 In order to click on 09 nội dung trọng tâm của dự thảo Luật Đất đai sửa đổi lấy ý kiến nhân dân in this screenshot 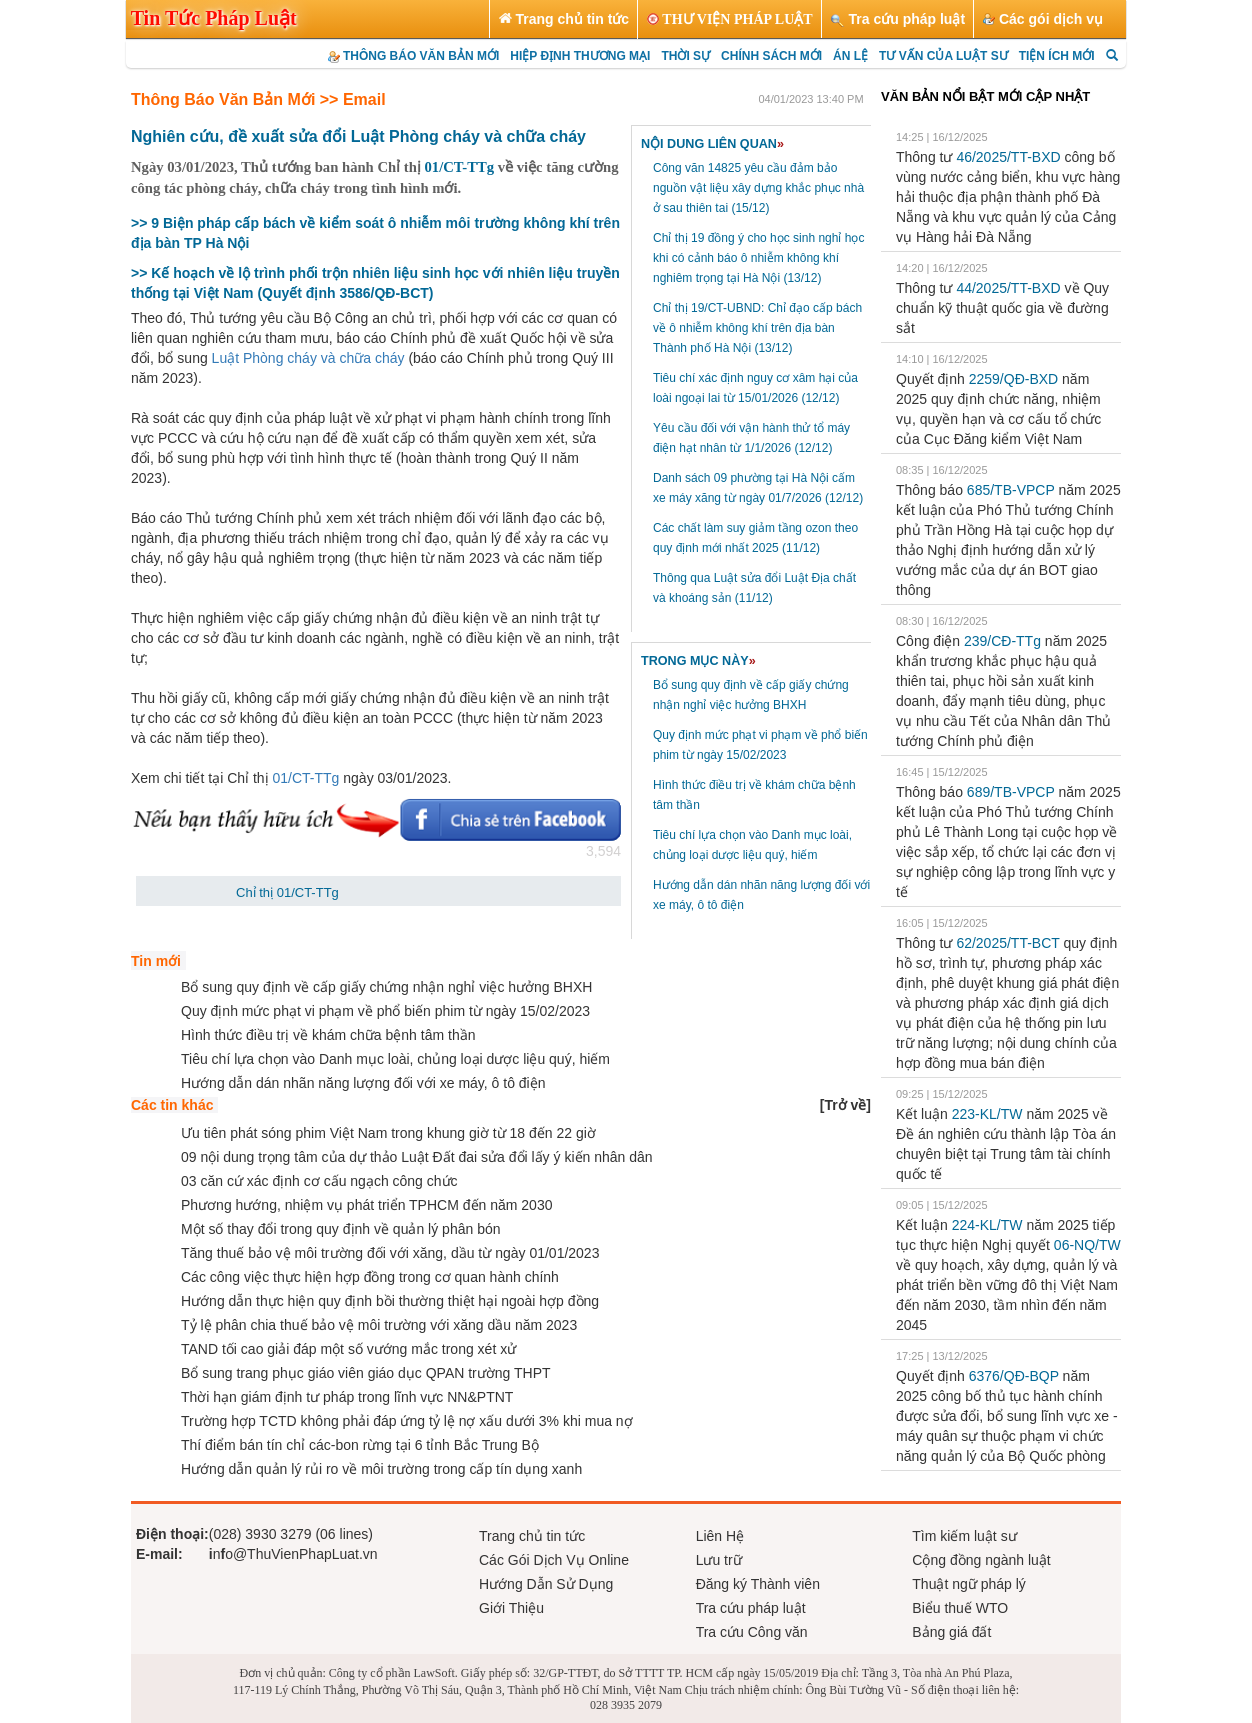, I will do `click(417, 1157)`.